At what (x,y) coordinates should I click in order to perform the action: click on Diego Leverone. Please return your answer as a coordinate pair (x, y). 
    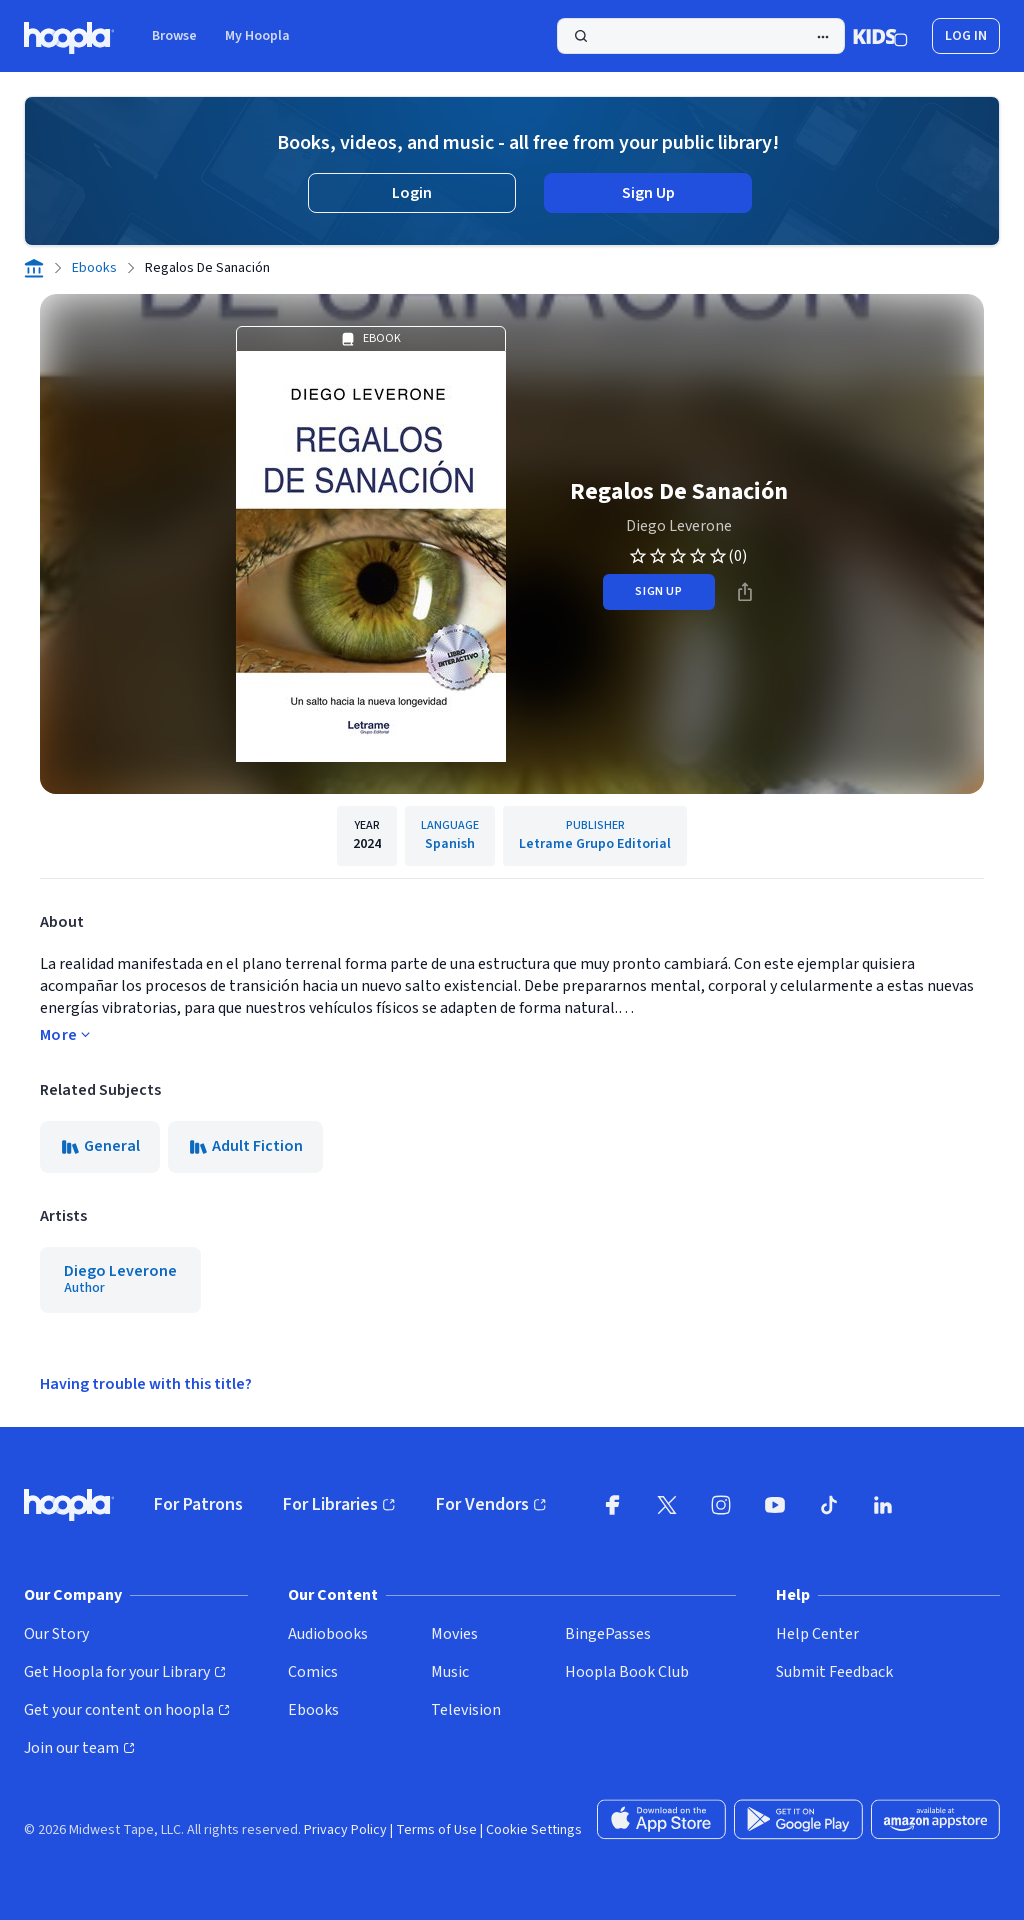
    Looking at the image, I should click on (679, 526).